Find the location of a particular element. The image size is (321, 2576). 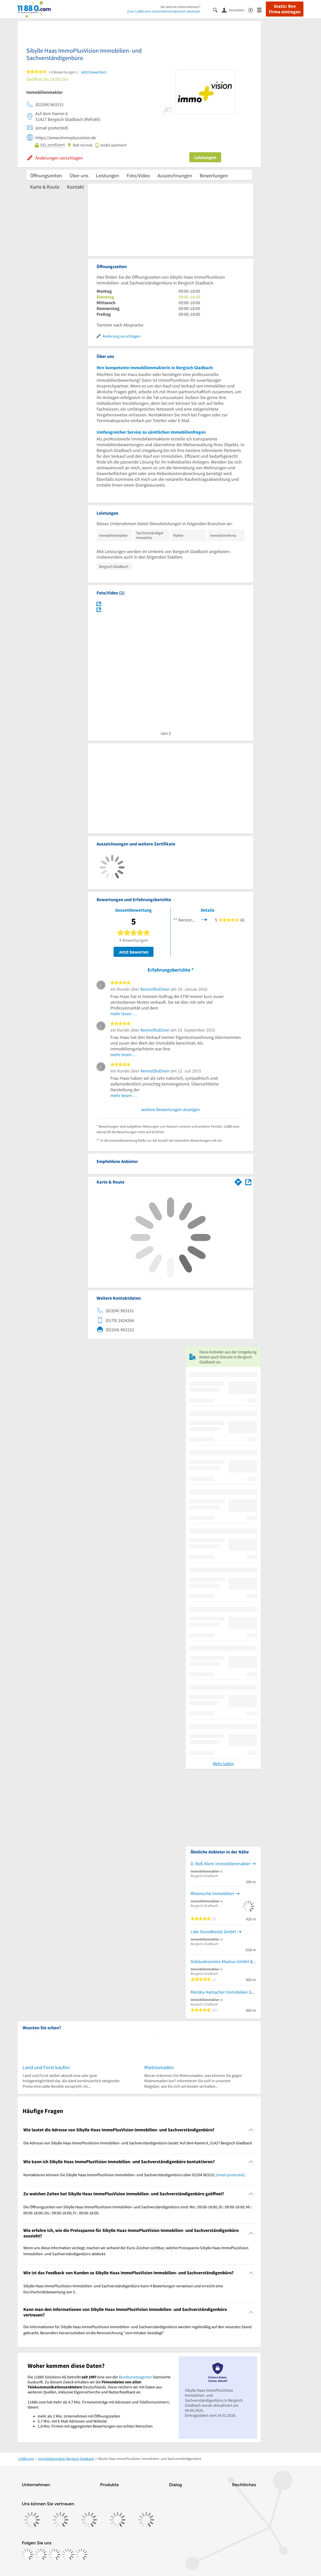

Karte & Route is located at coordinates (44, 187).